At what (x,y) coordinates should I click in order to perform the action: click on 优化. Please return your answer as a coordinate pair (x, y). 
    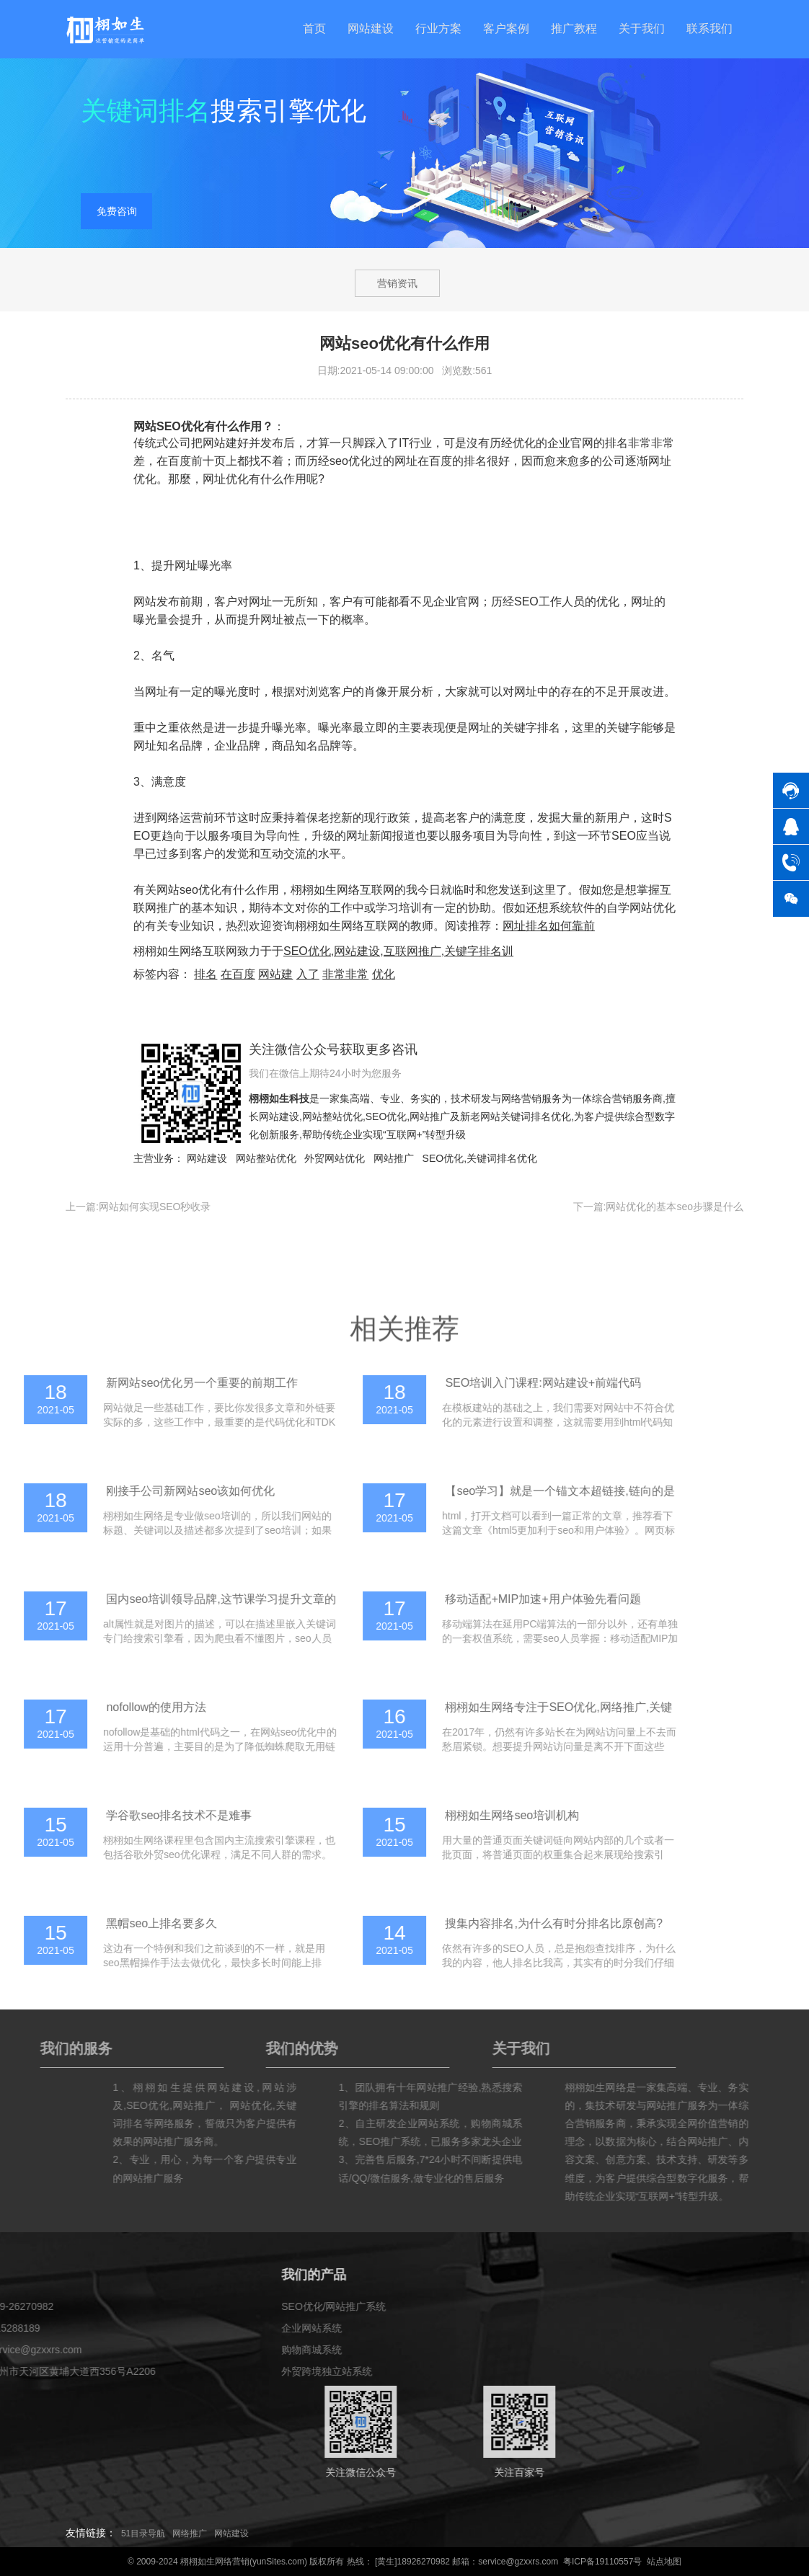
    Looking at the image, I should click on (383, 974).